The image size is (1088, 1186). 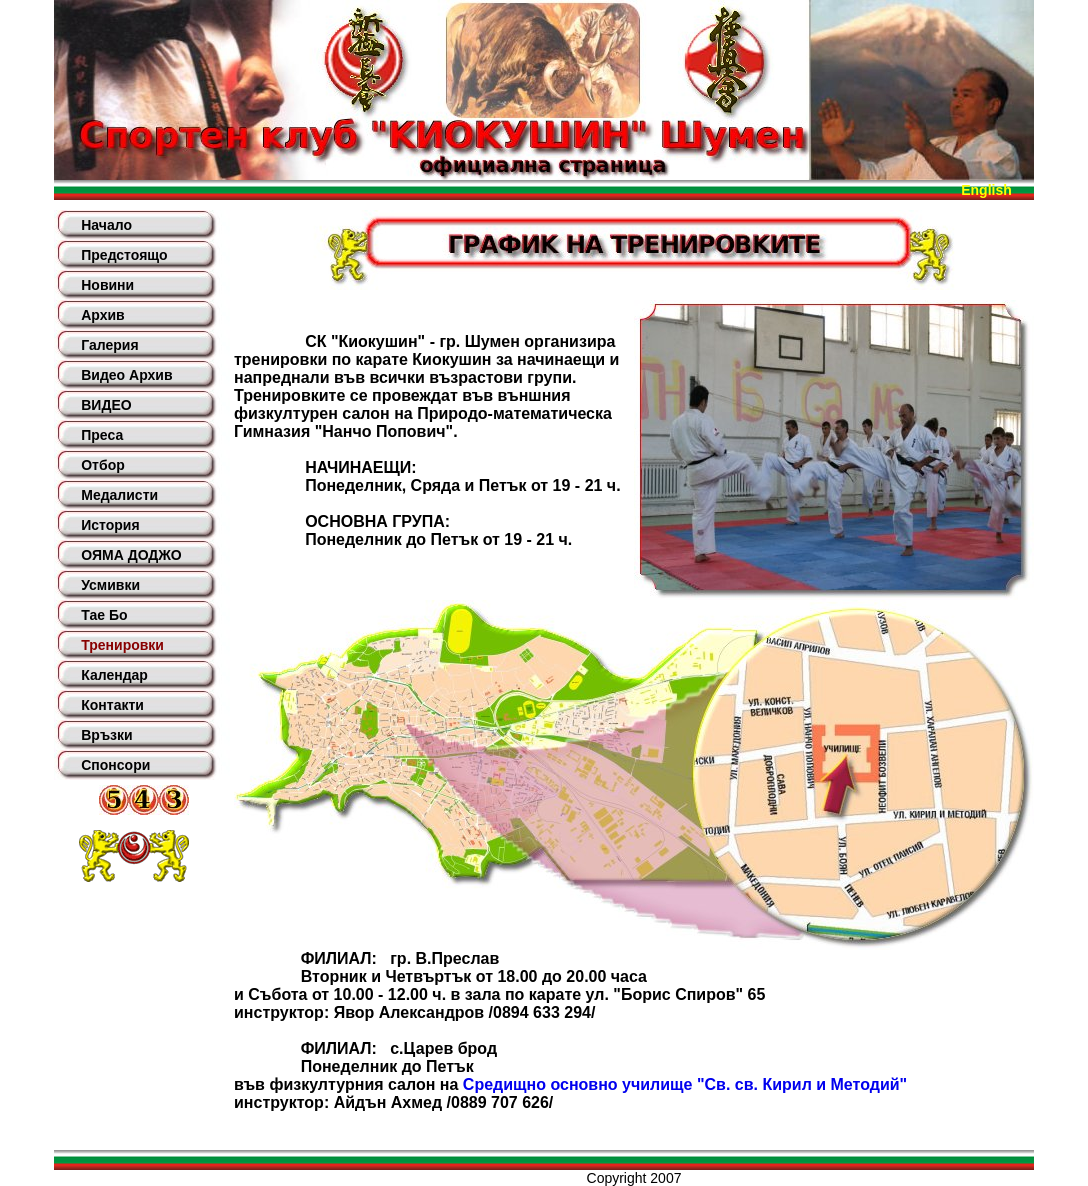 What do you see at coordinates (103, 465) in the screenshot?
I see `Отбор` at bounding box center [103, 465].